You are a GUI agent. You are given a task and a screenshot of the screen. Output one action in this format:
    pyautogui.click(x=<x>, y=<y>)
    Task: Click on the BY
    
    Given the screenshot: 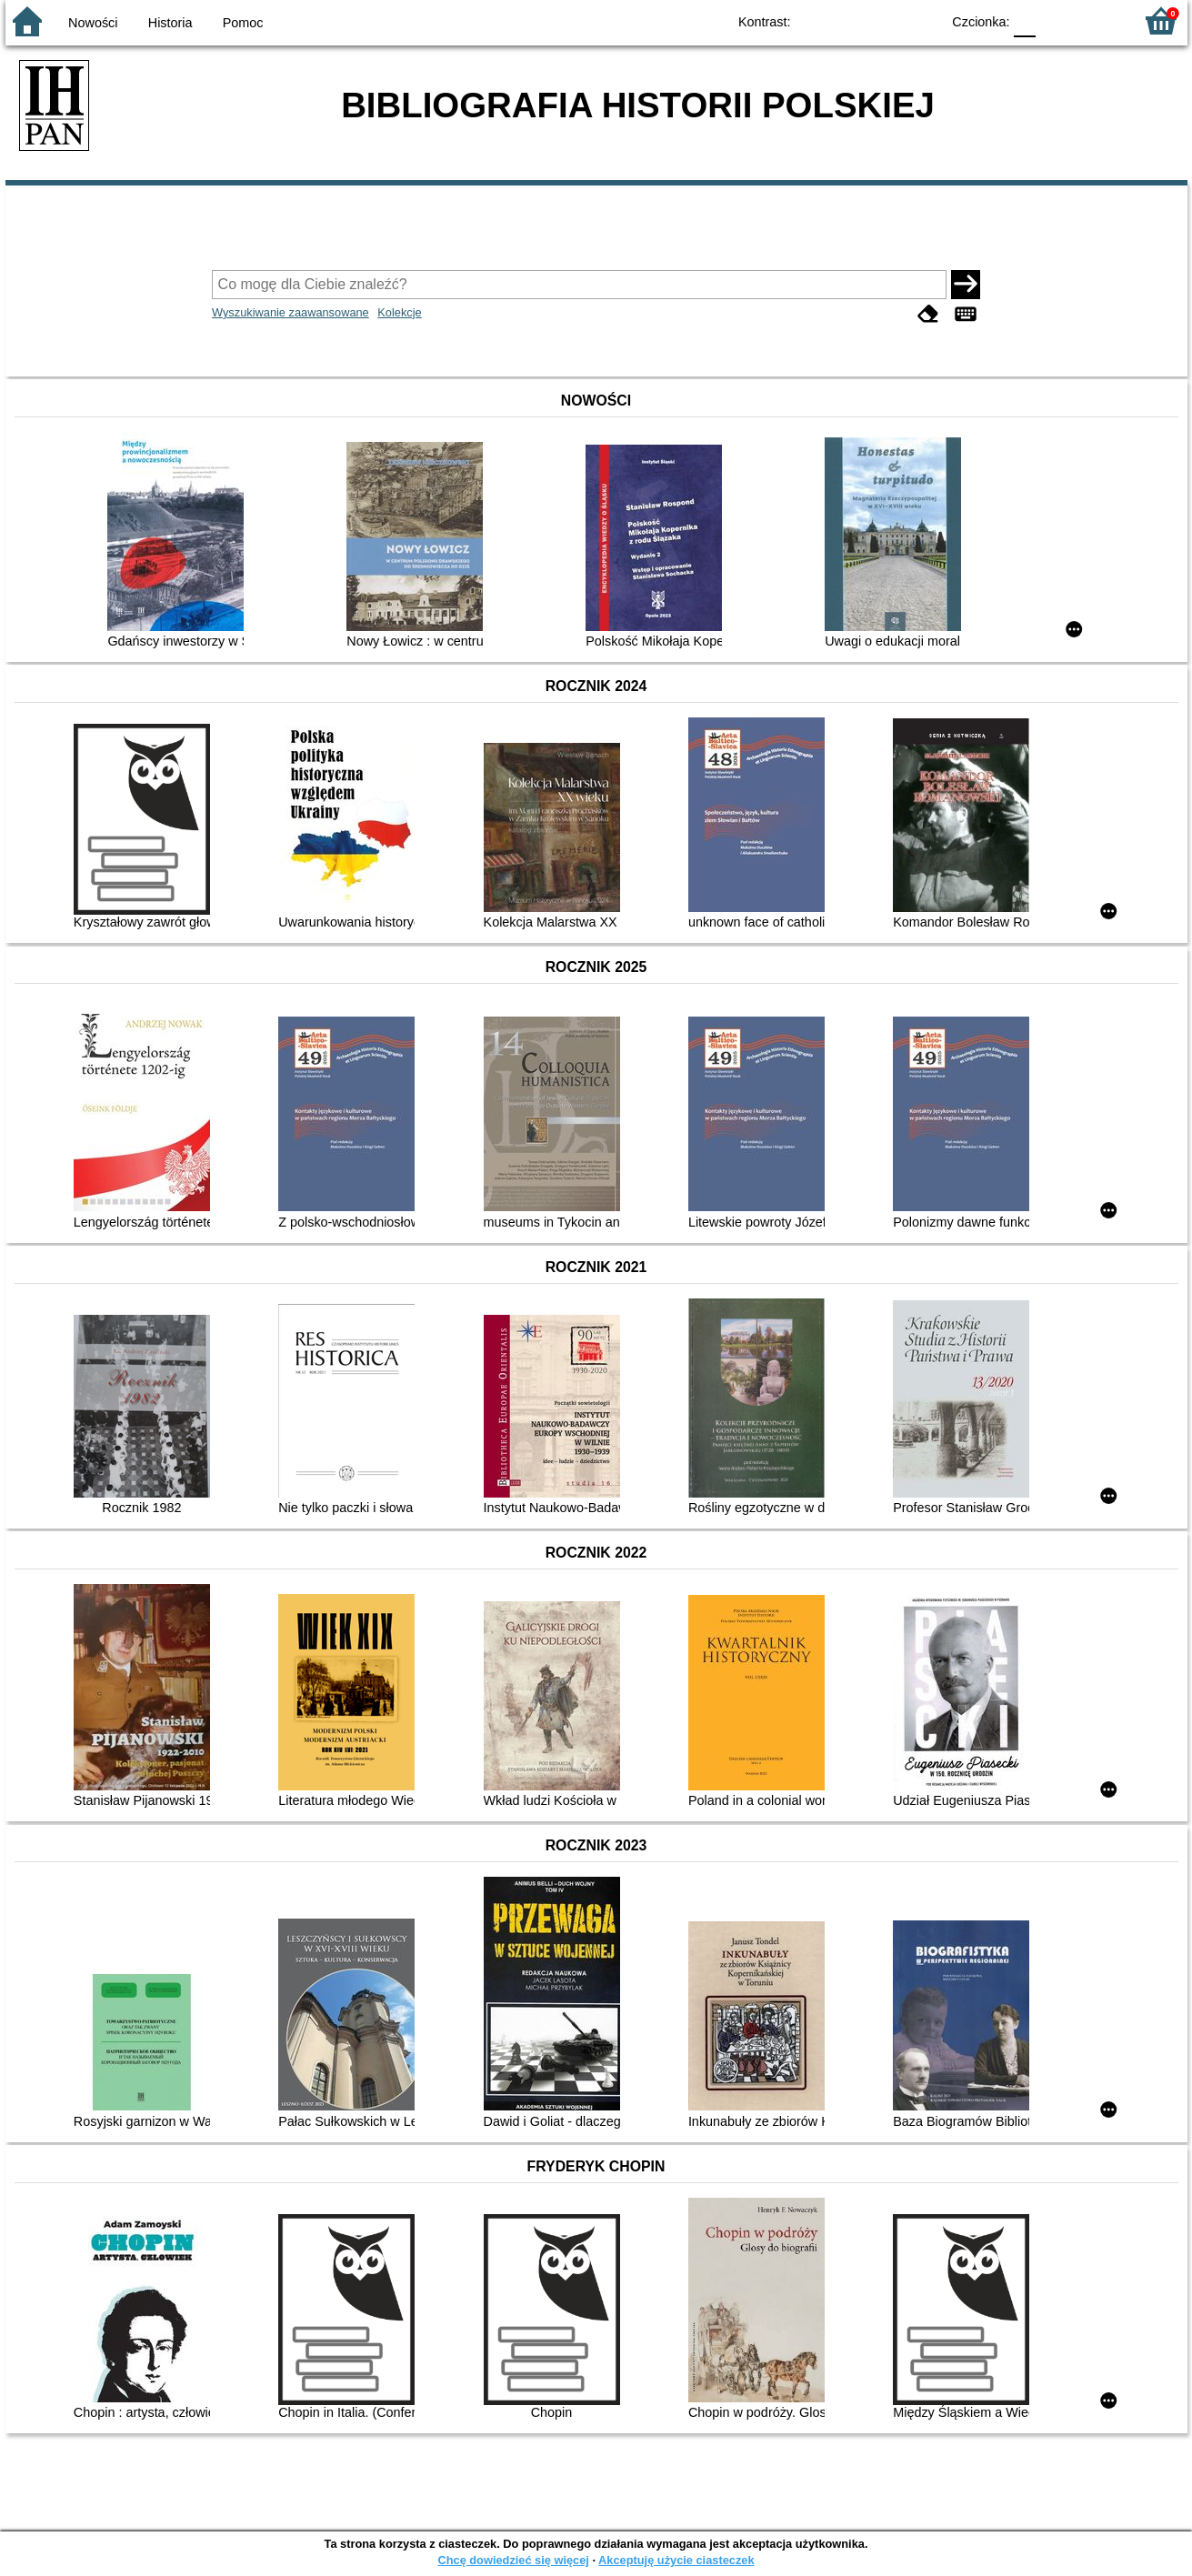 What is the action you would take?
    pyautogui.click(x=921, y=20)
    